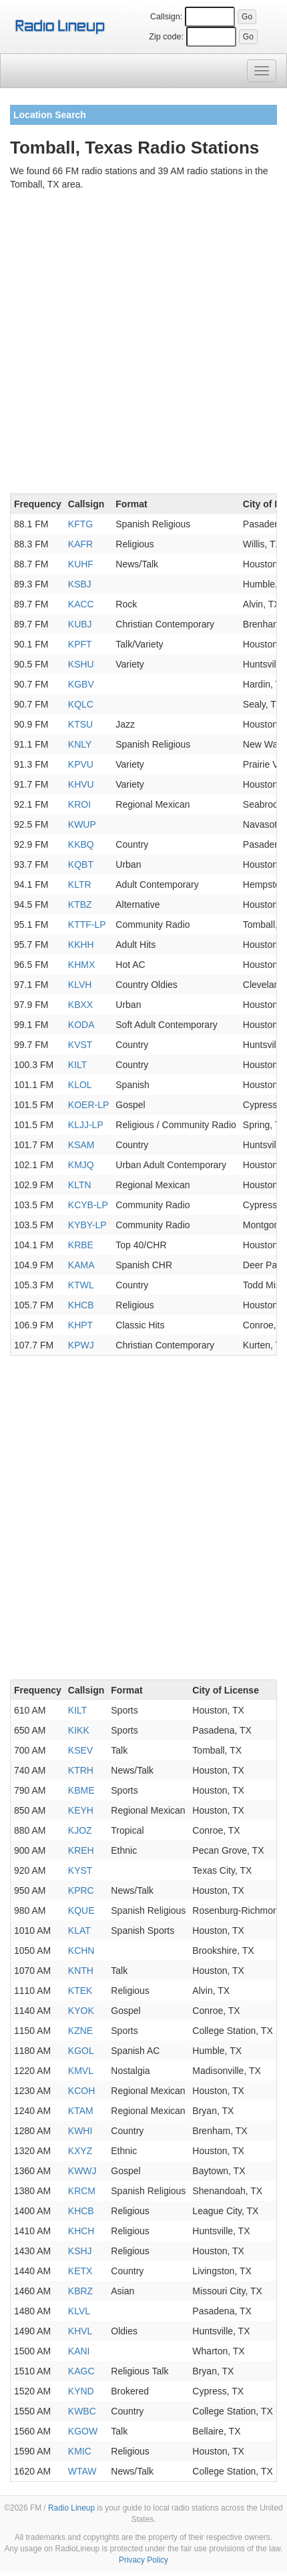 Image resolution: width=287 pixels, height=2576 pixels. Describe the element at coordinates (81, 604) in the screenshot. I see `KACC` at that location.